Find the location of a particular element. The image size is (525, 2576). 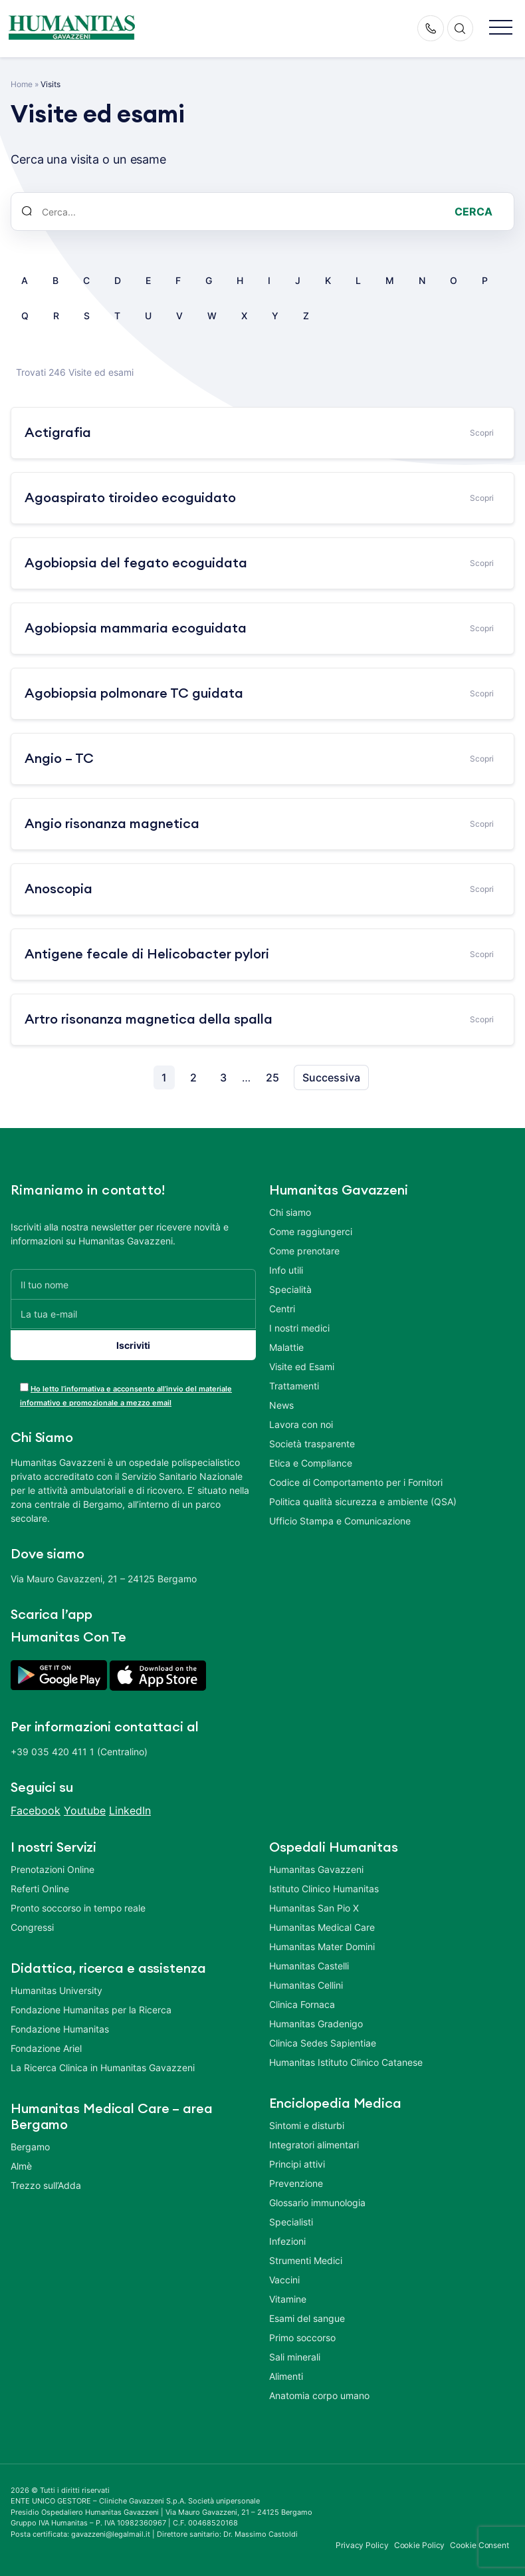

Trezzo sull’Adda is located at coordinates (46, 2182).